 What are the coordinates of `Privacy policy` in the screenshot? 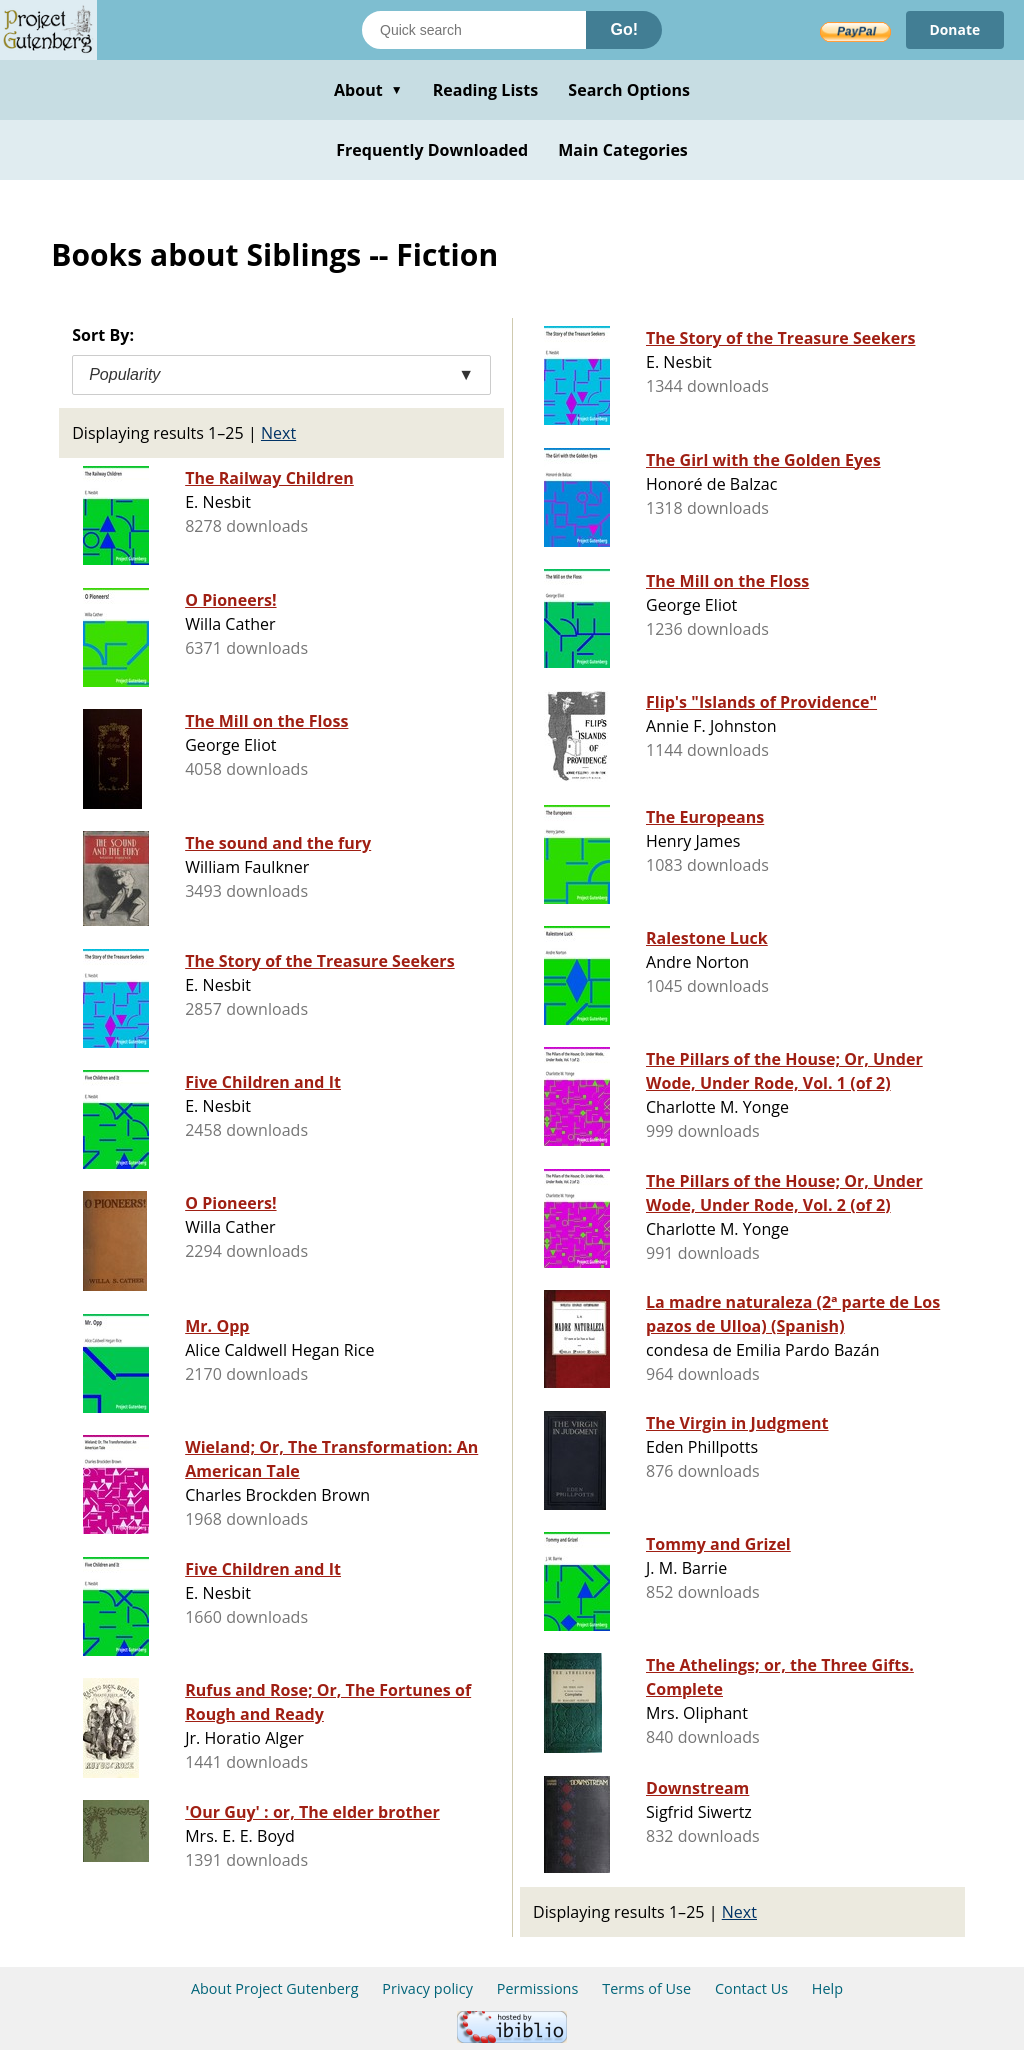 It's located at (427, 1988).